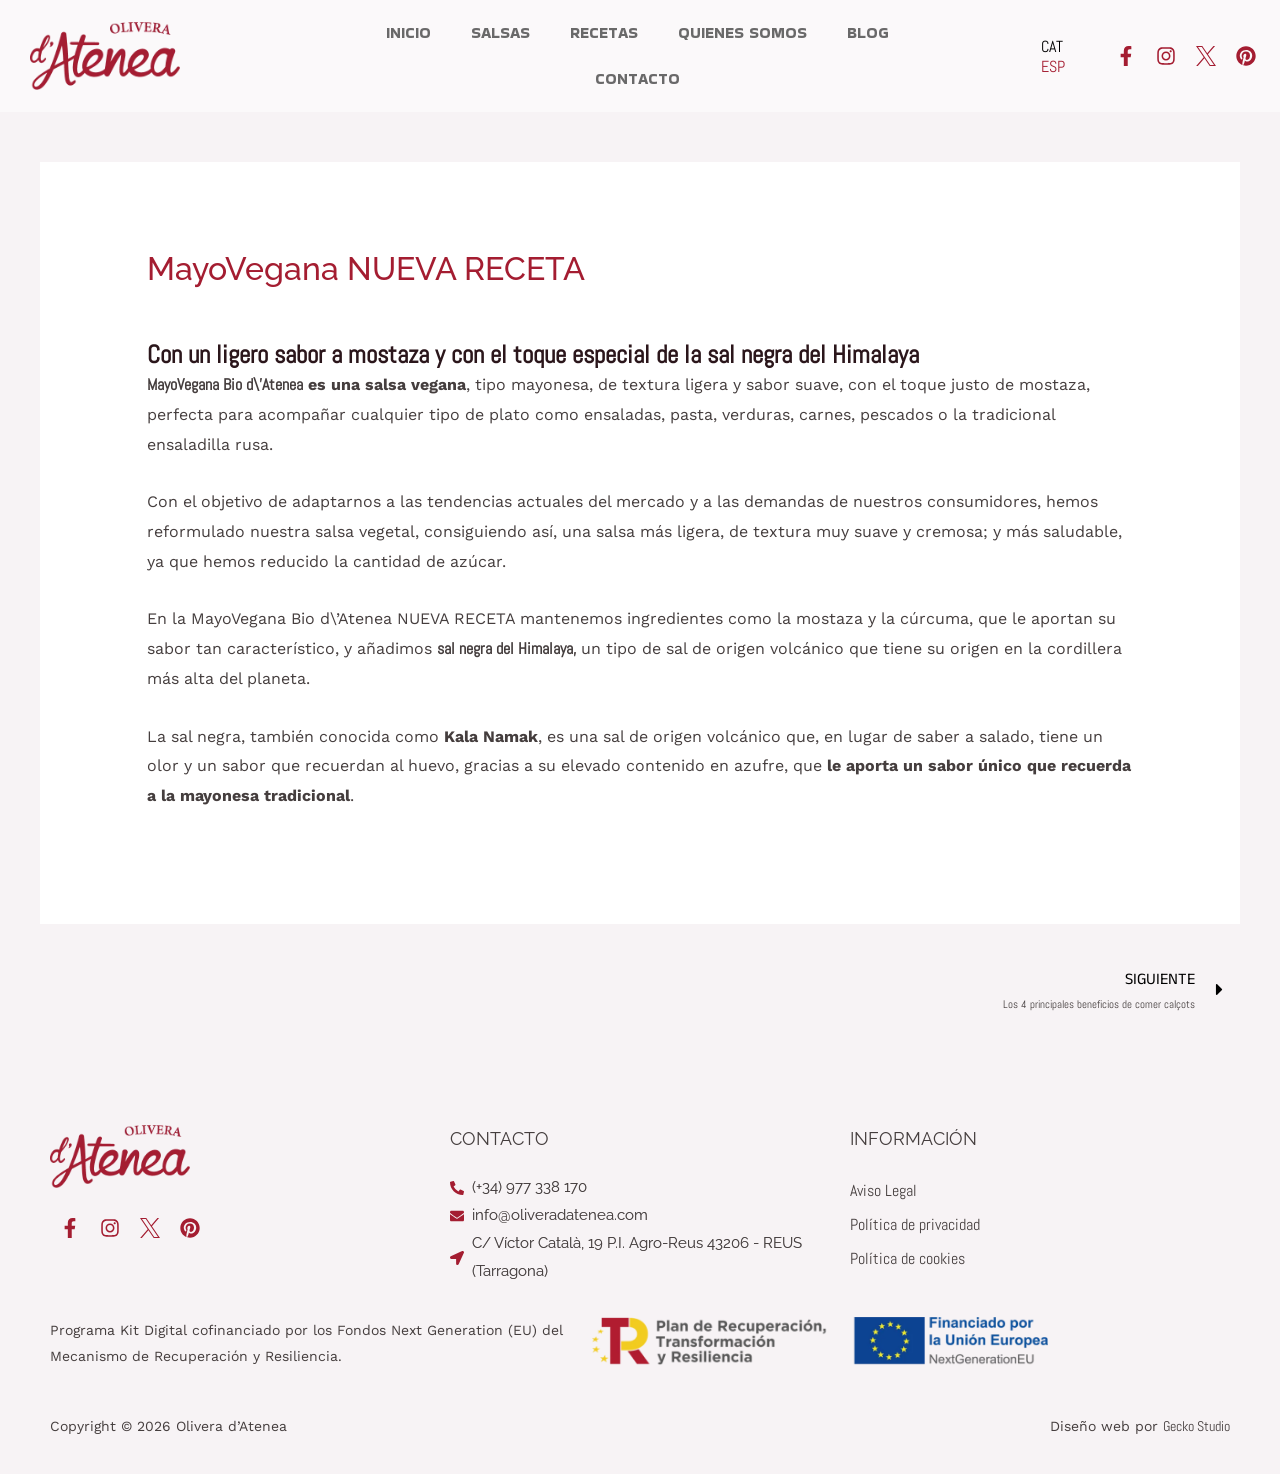 The width and height of the screenshot is (1280, 1474). What do you see at coordinates (868, 32) in the screenshot?
I see `Blog` at bounding box center [868, 32].